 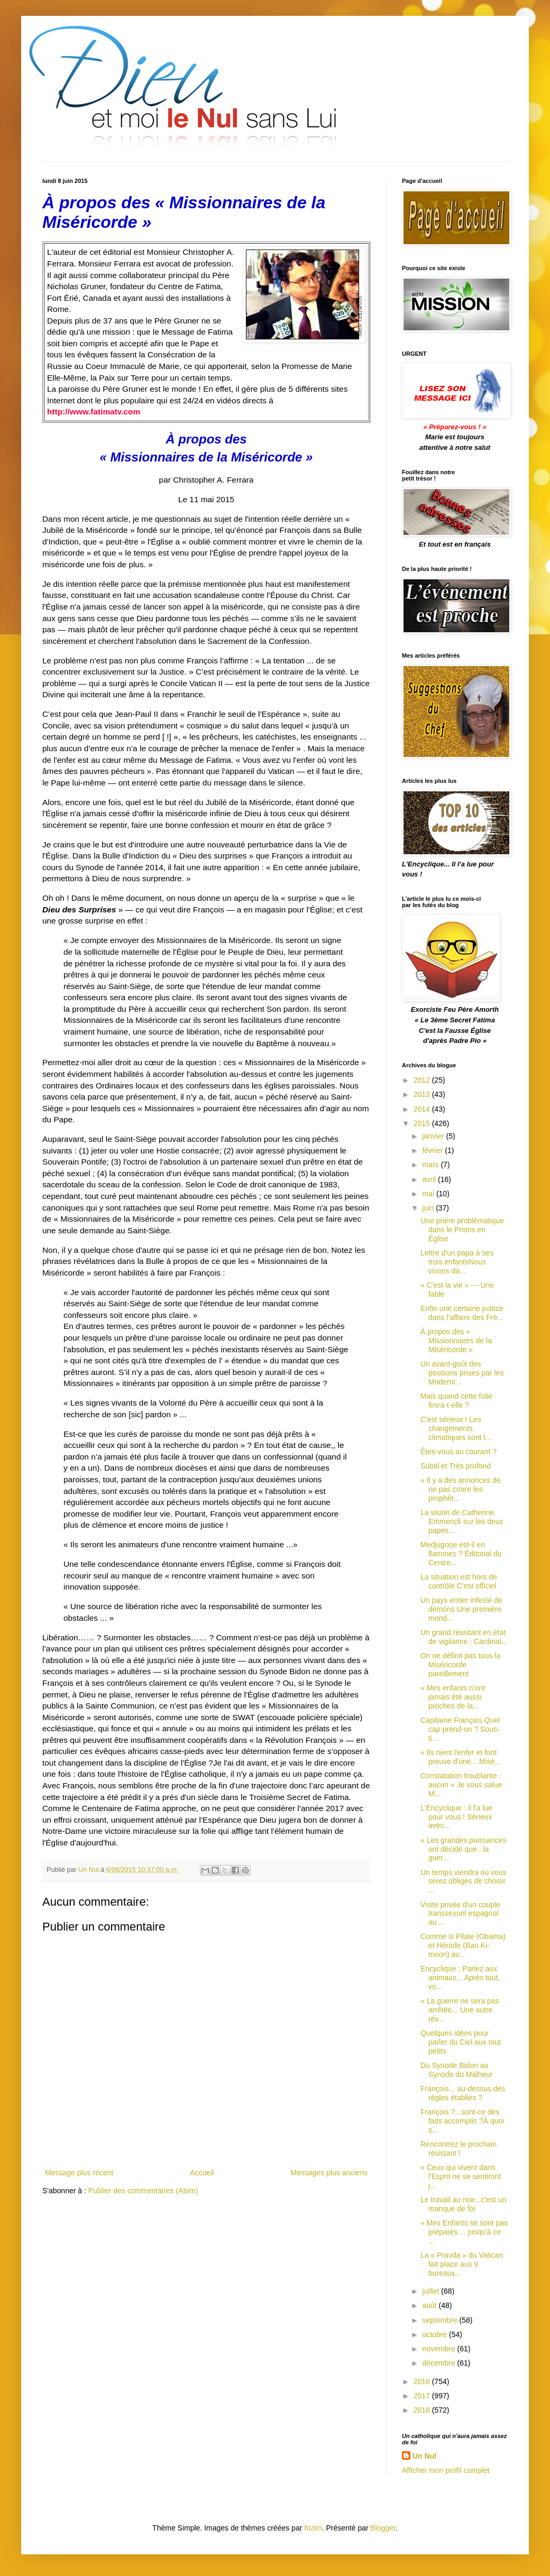 What do you see at coordinates (461, 1553) in the screenshot?
I see `Medjugorje est-il en flammes ? Éditorial du Centre...` at bounding box center [461, 1553].